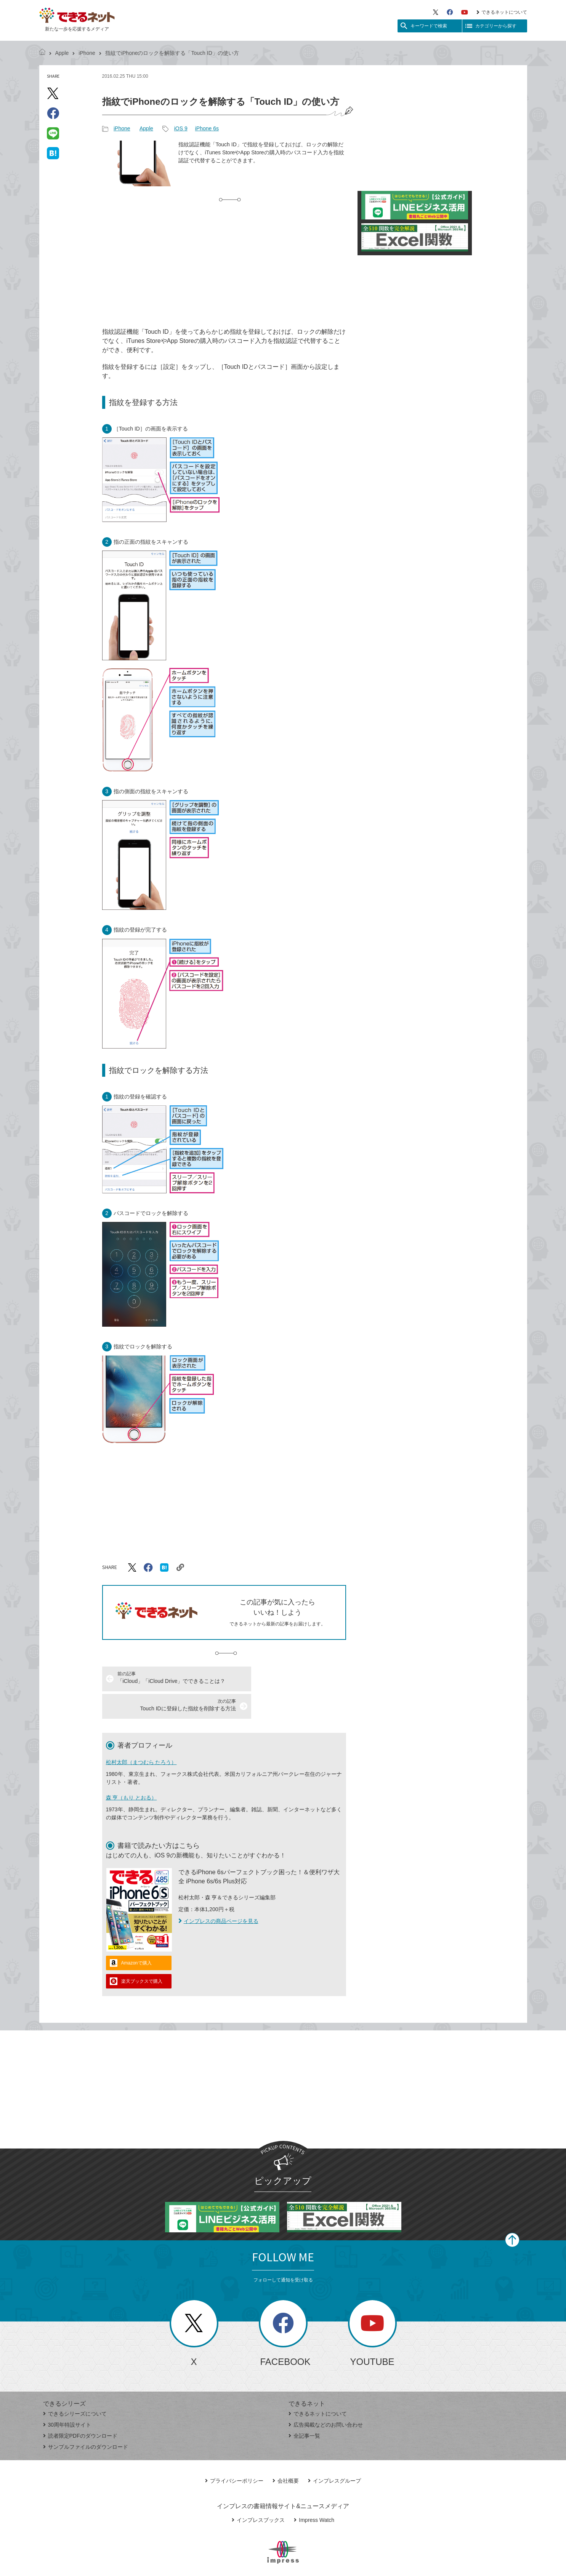 This screenshot has height=2576, width=566. What do you see at coordinates (286, 2453) in the screenshot?
I see `会社概要` at bounding box center [286, 2453].